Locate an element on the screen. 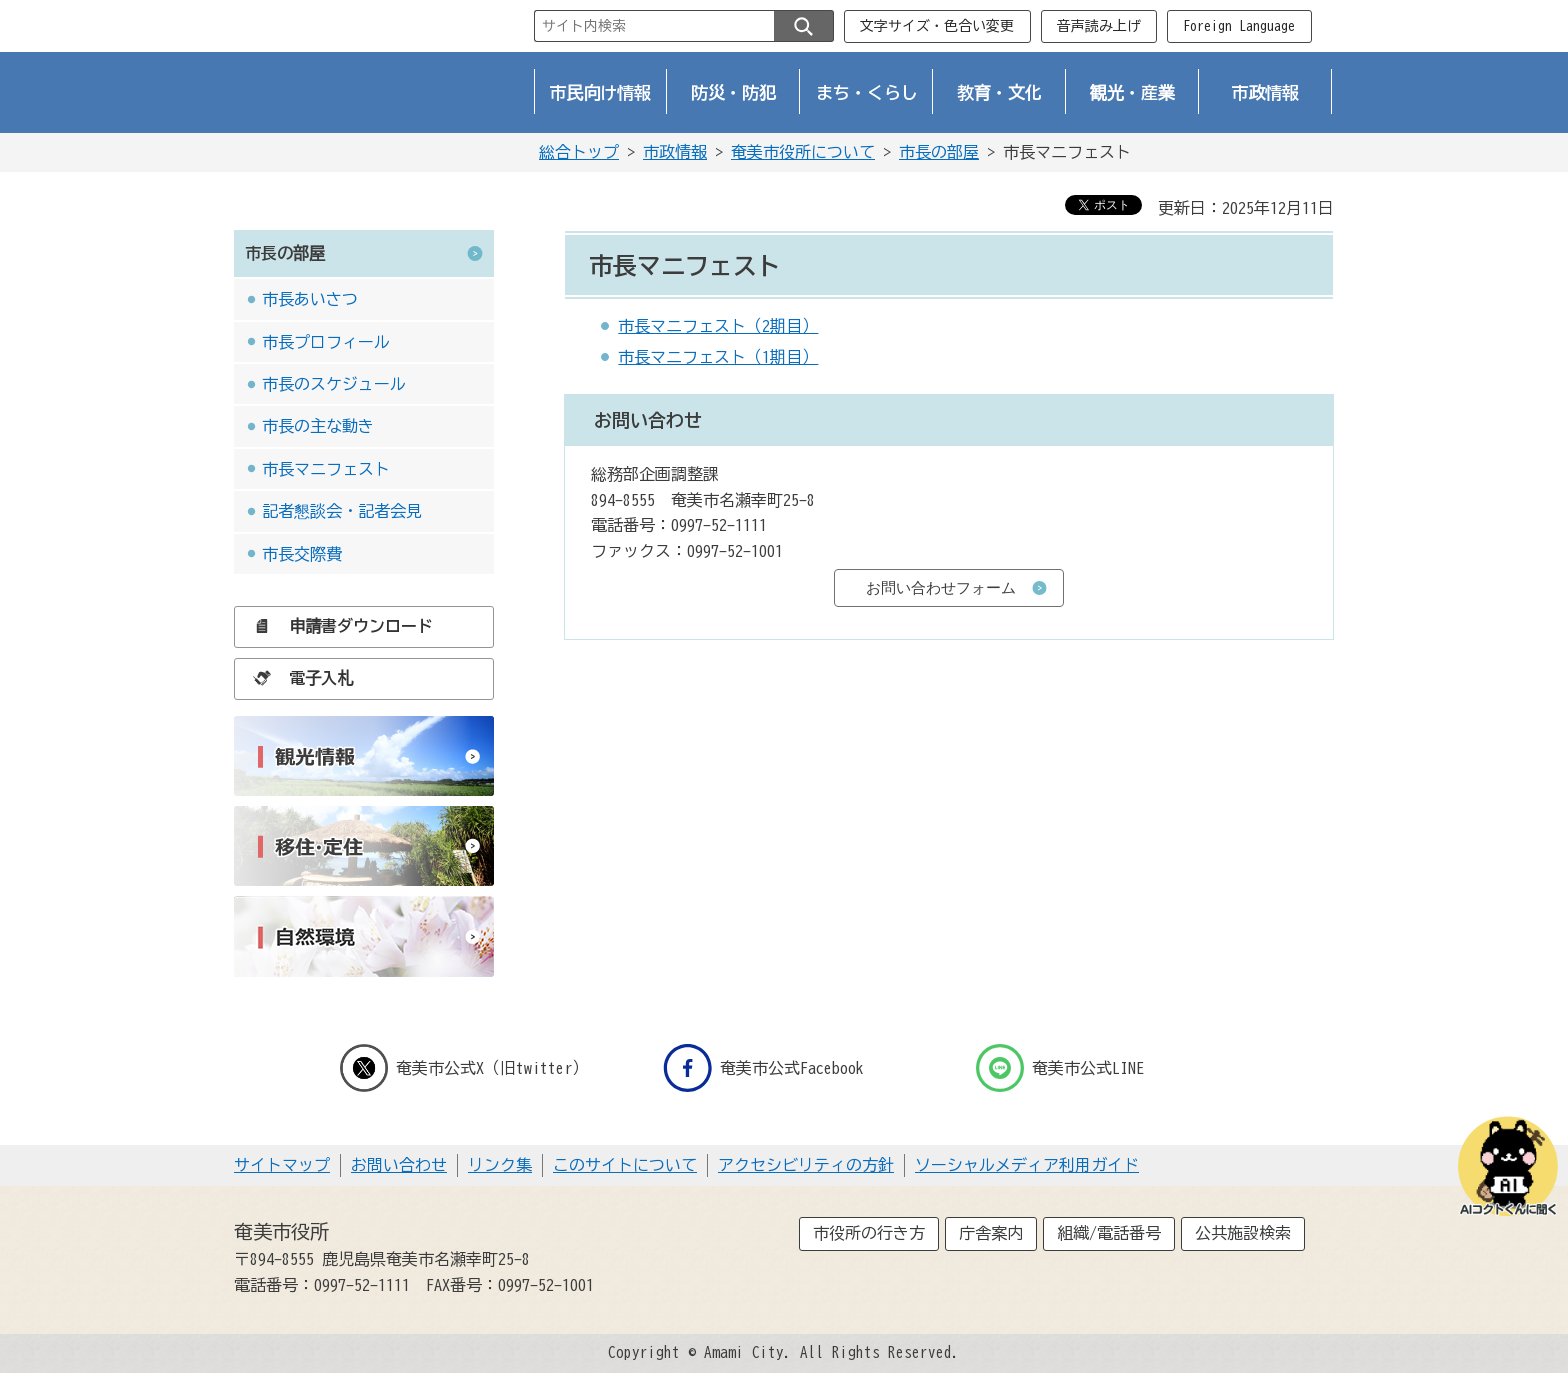 This screenshot has height=1376, width=1568. 市長マニフェスト is located at coordinates (326, 469).